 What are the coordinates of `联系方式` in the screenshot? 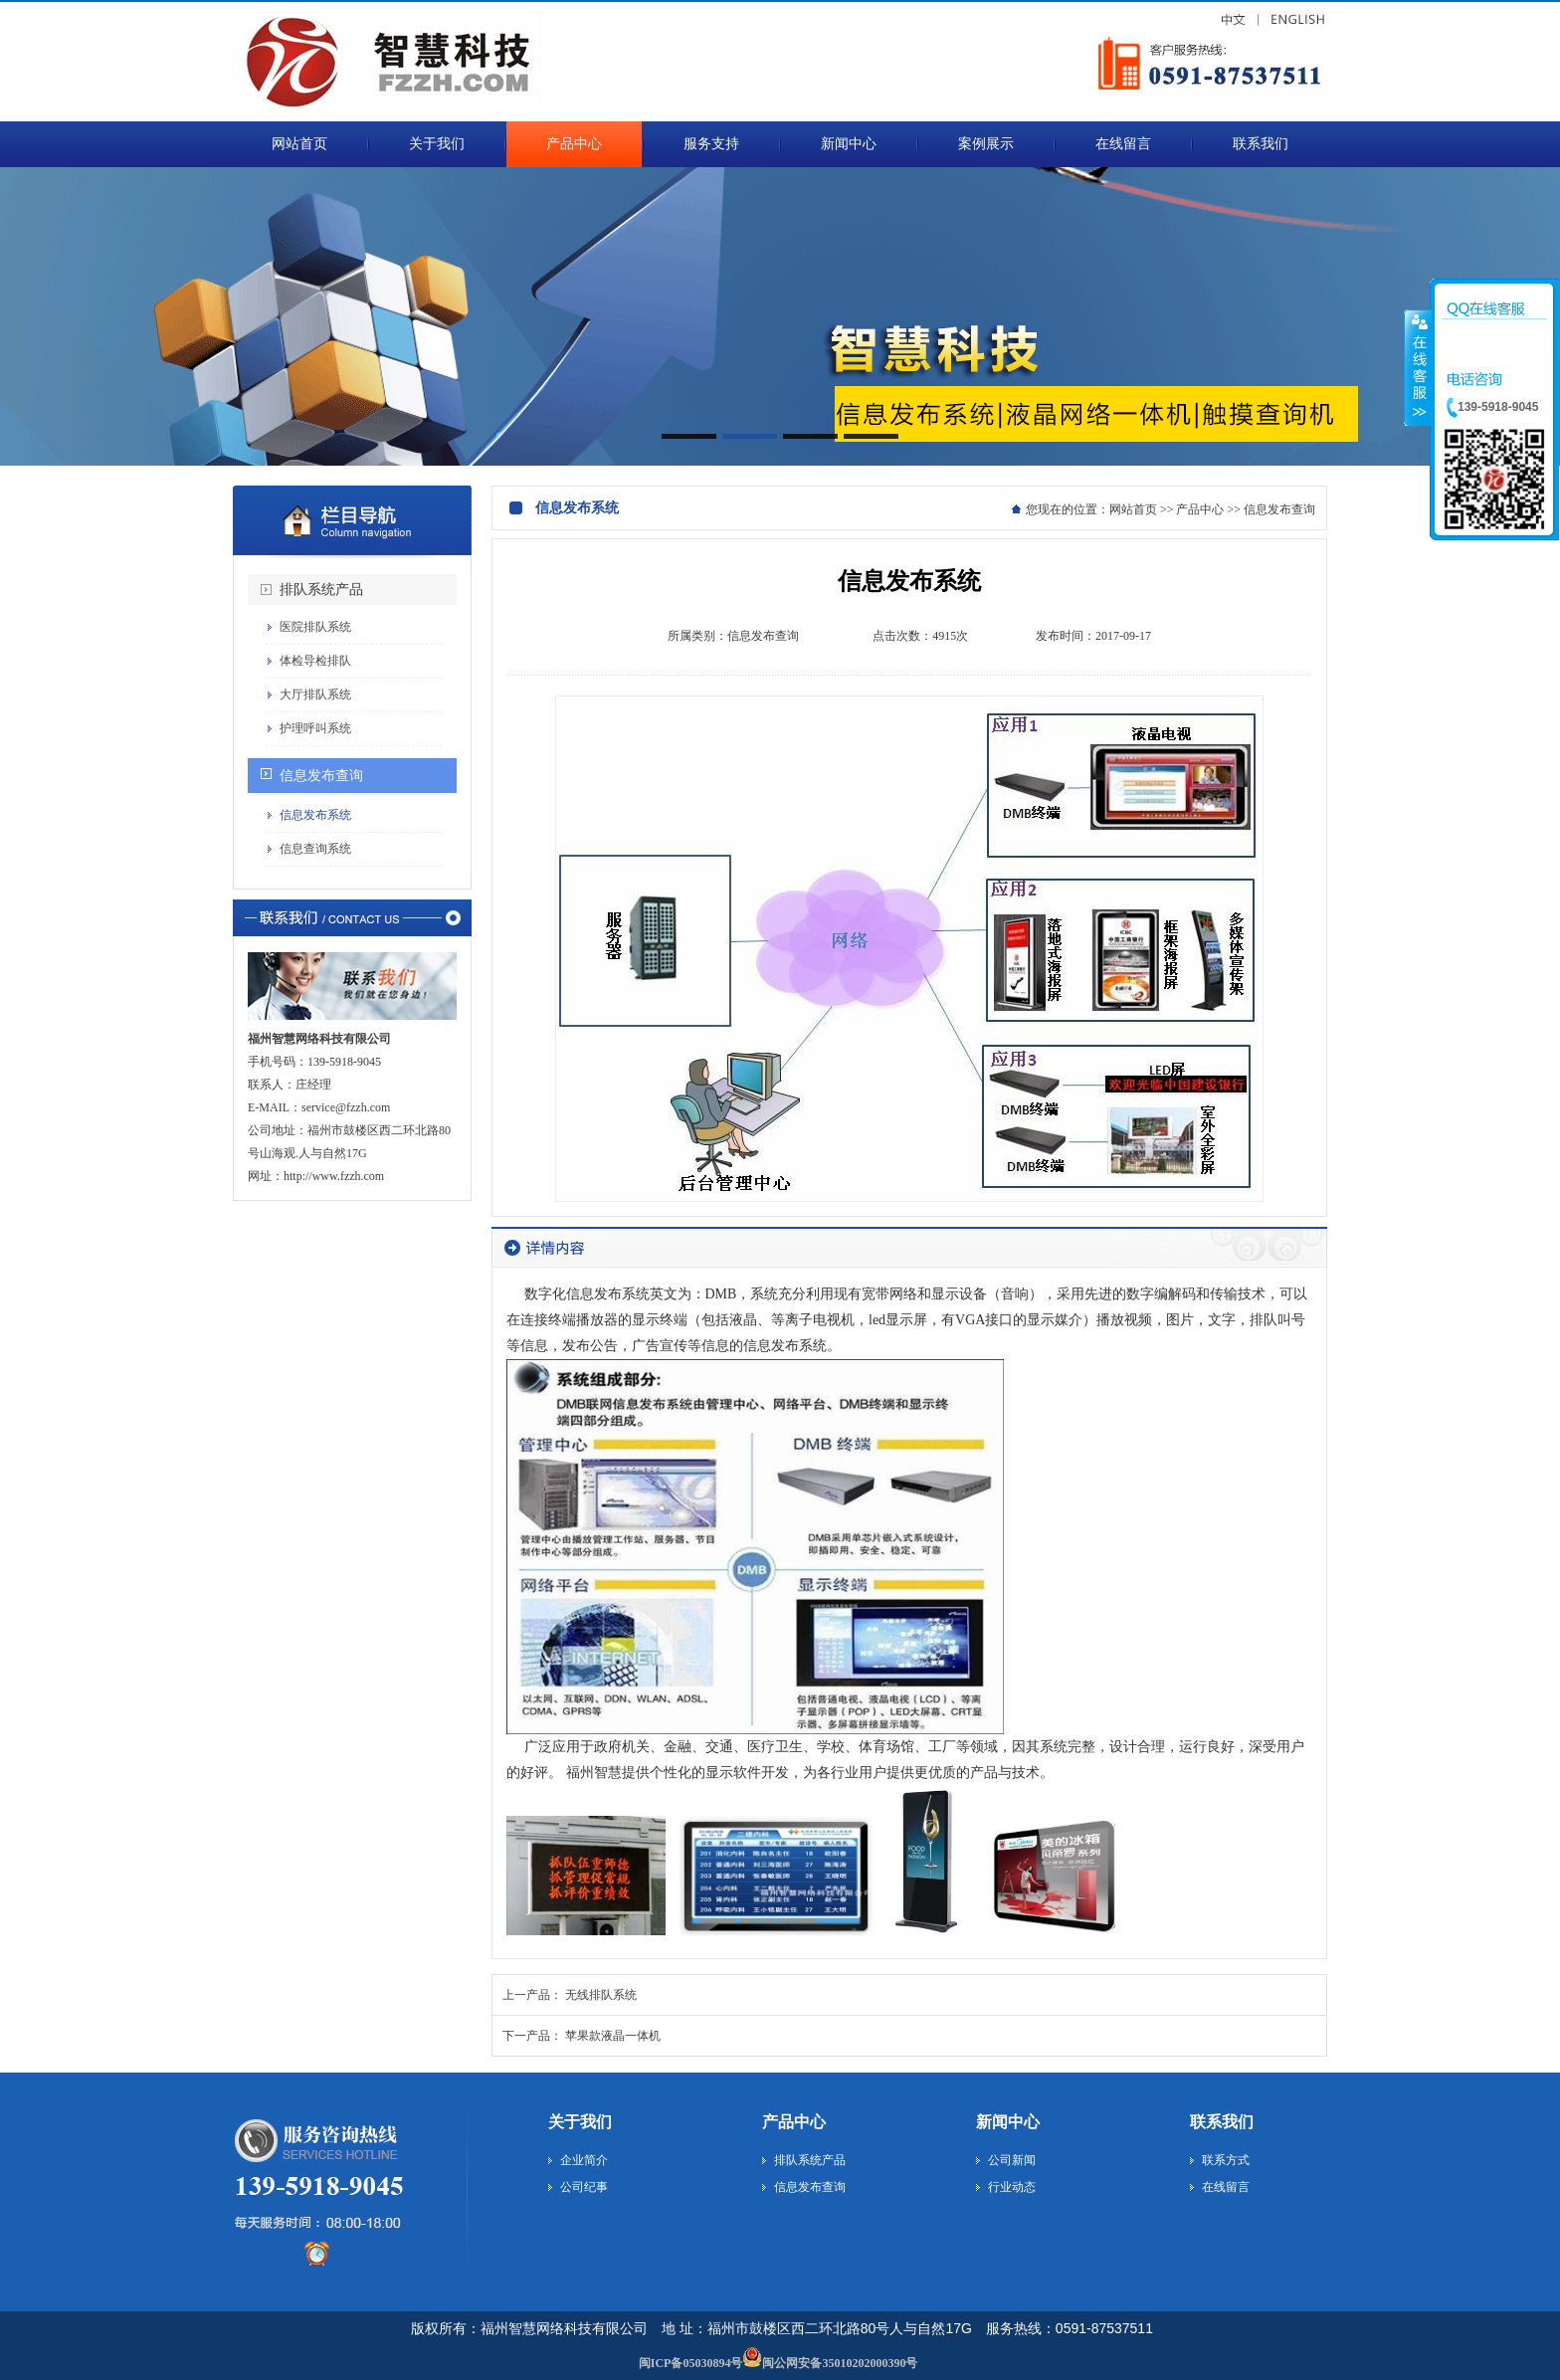 It's located at (1226, 2160).